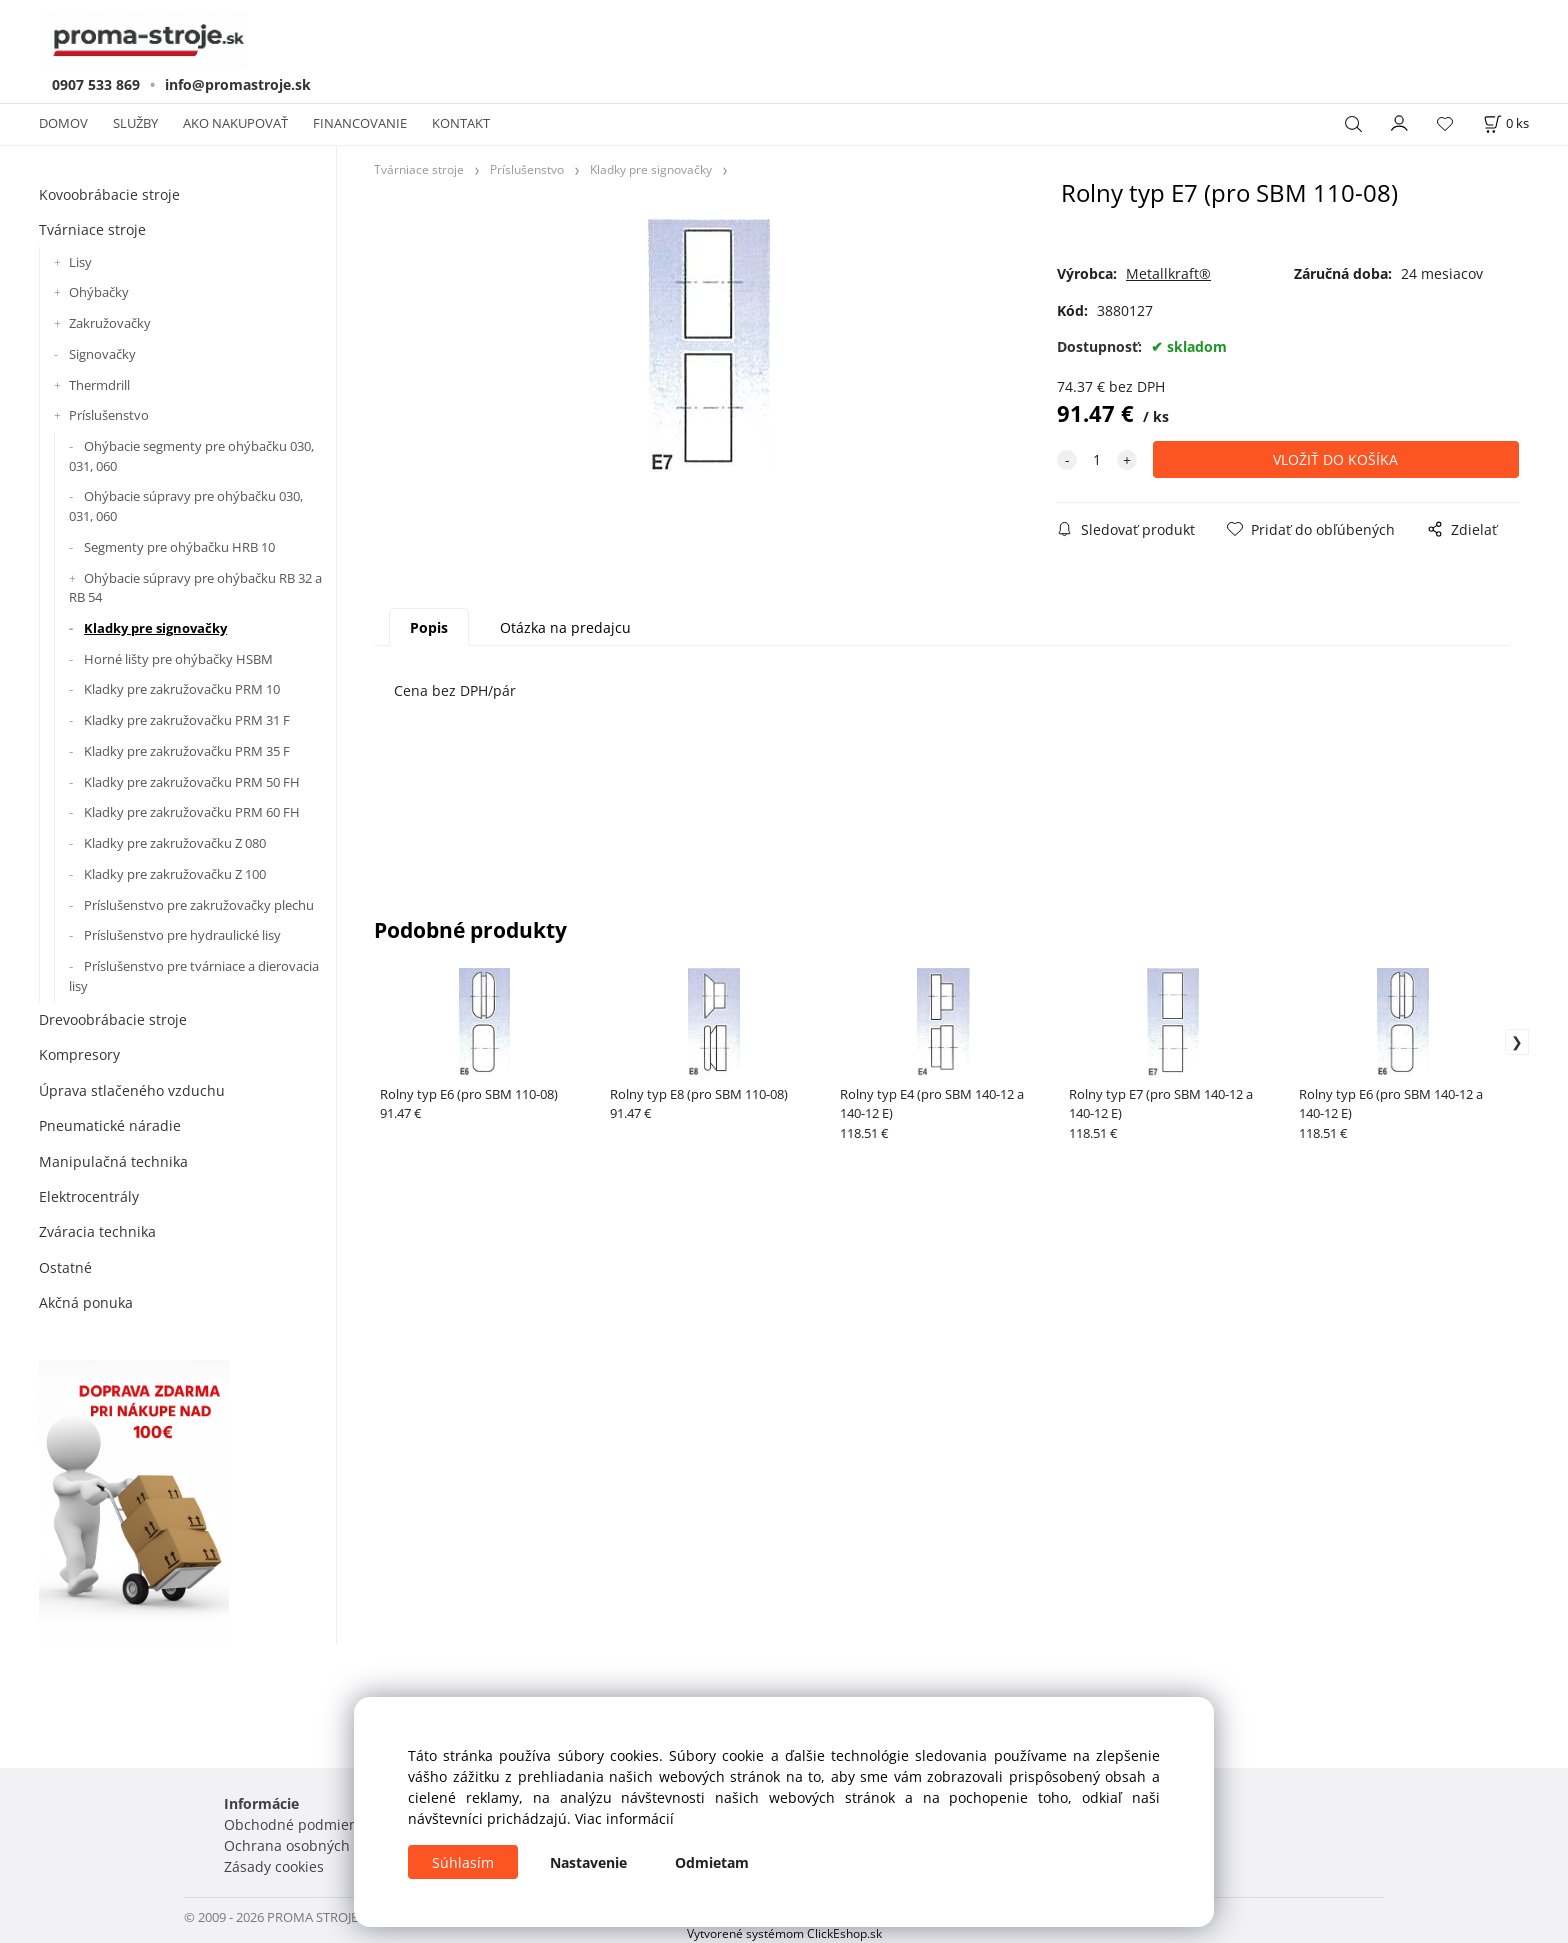  I want to click on AKO NAKUPOVAŤ, so click(235, 123).